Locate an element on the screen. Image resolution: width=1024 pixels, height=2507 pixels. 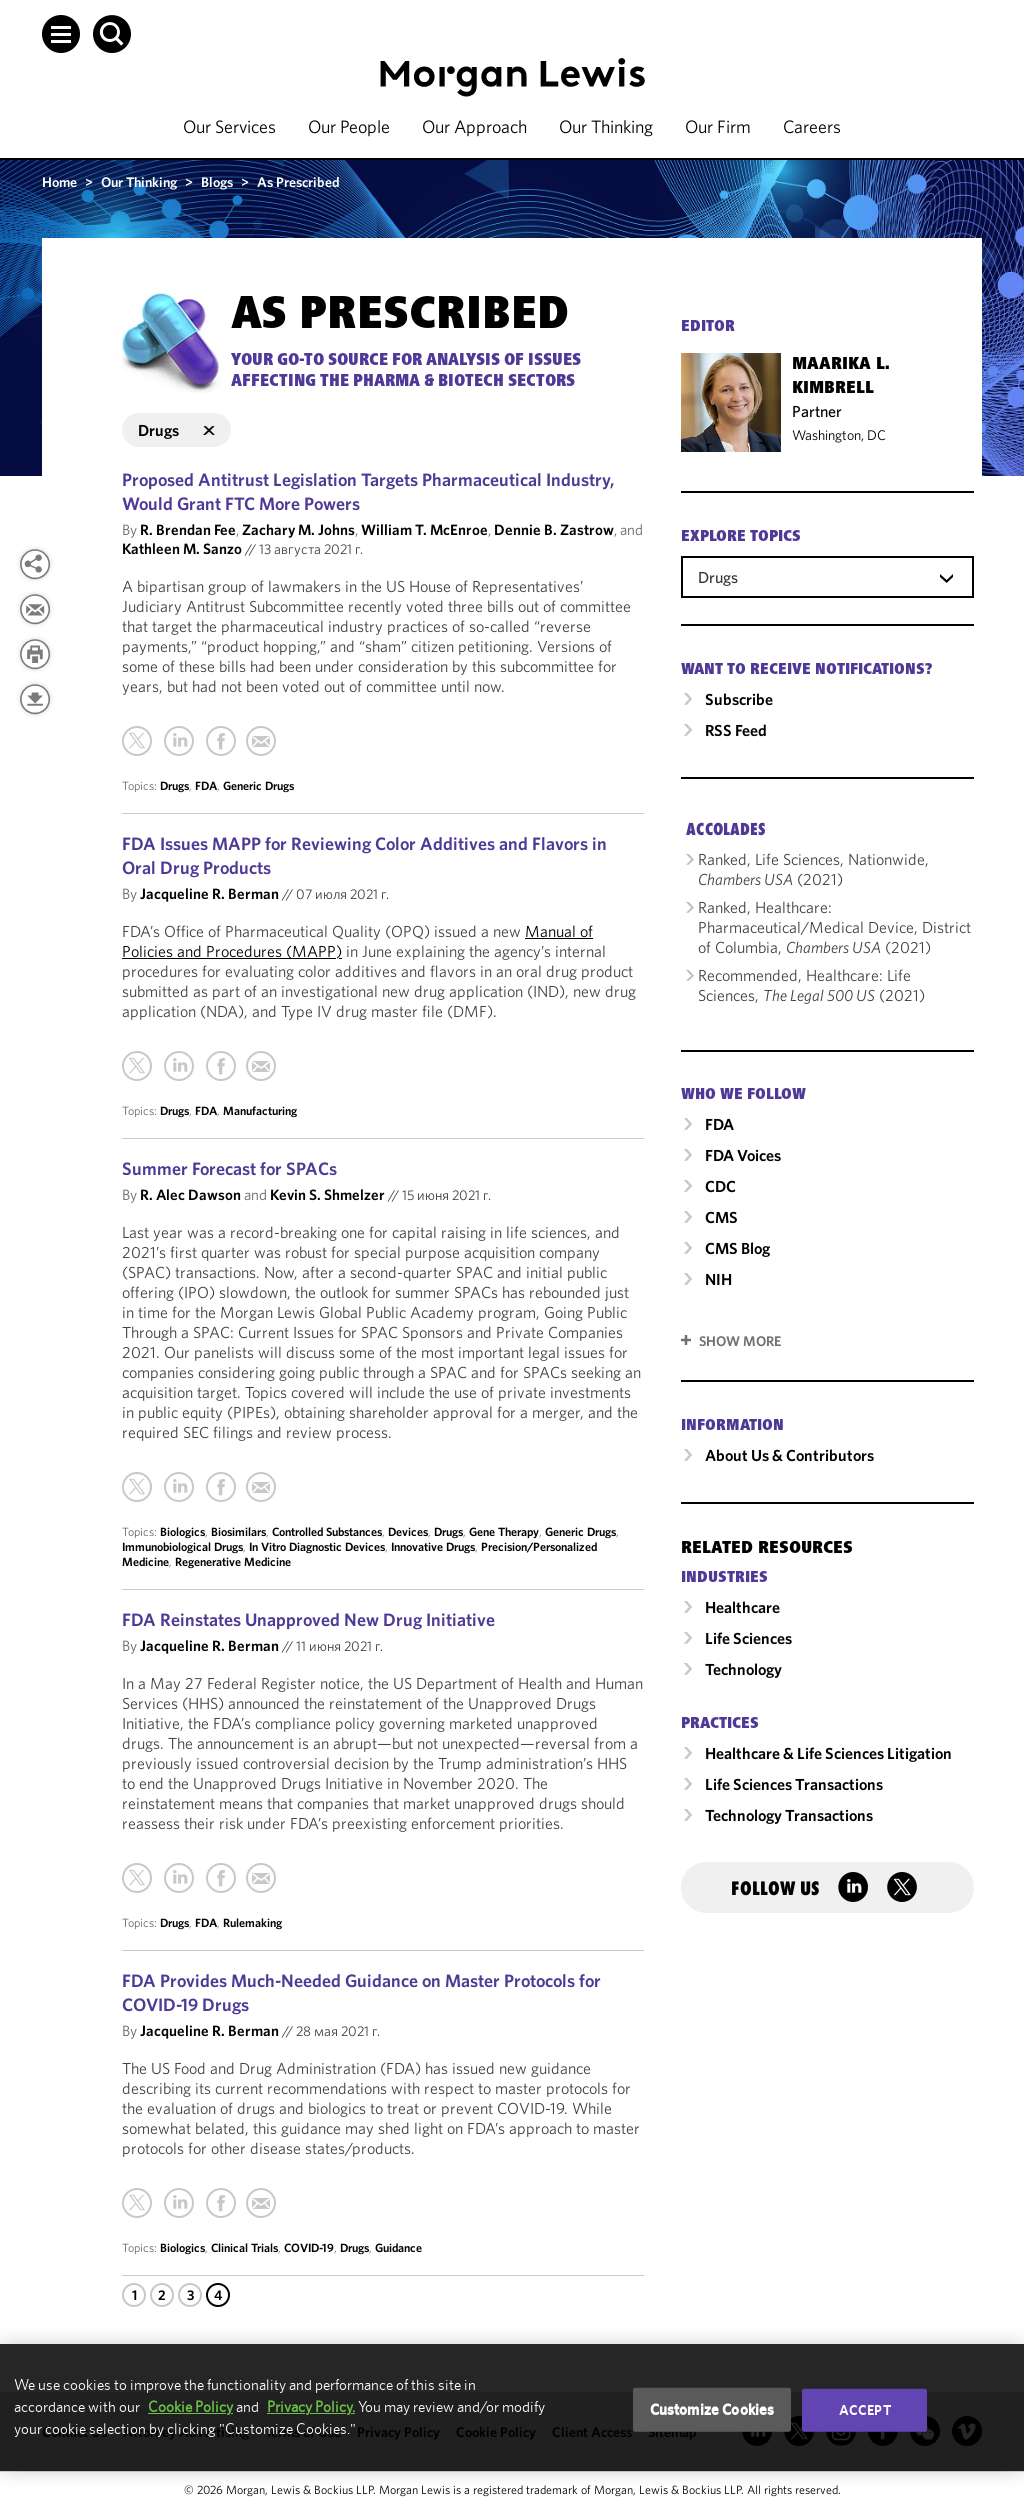
Rulemaking is located at coordinates (252, 1922).